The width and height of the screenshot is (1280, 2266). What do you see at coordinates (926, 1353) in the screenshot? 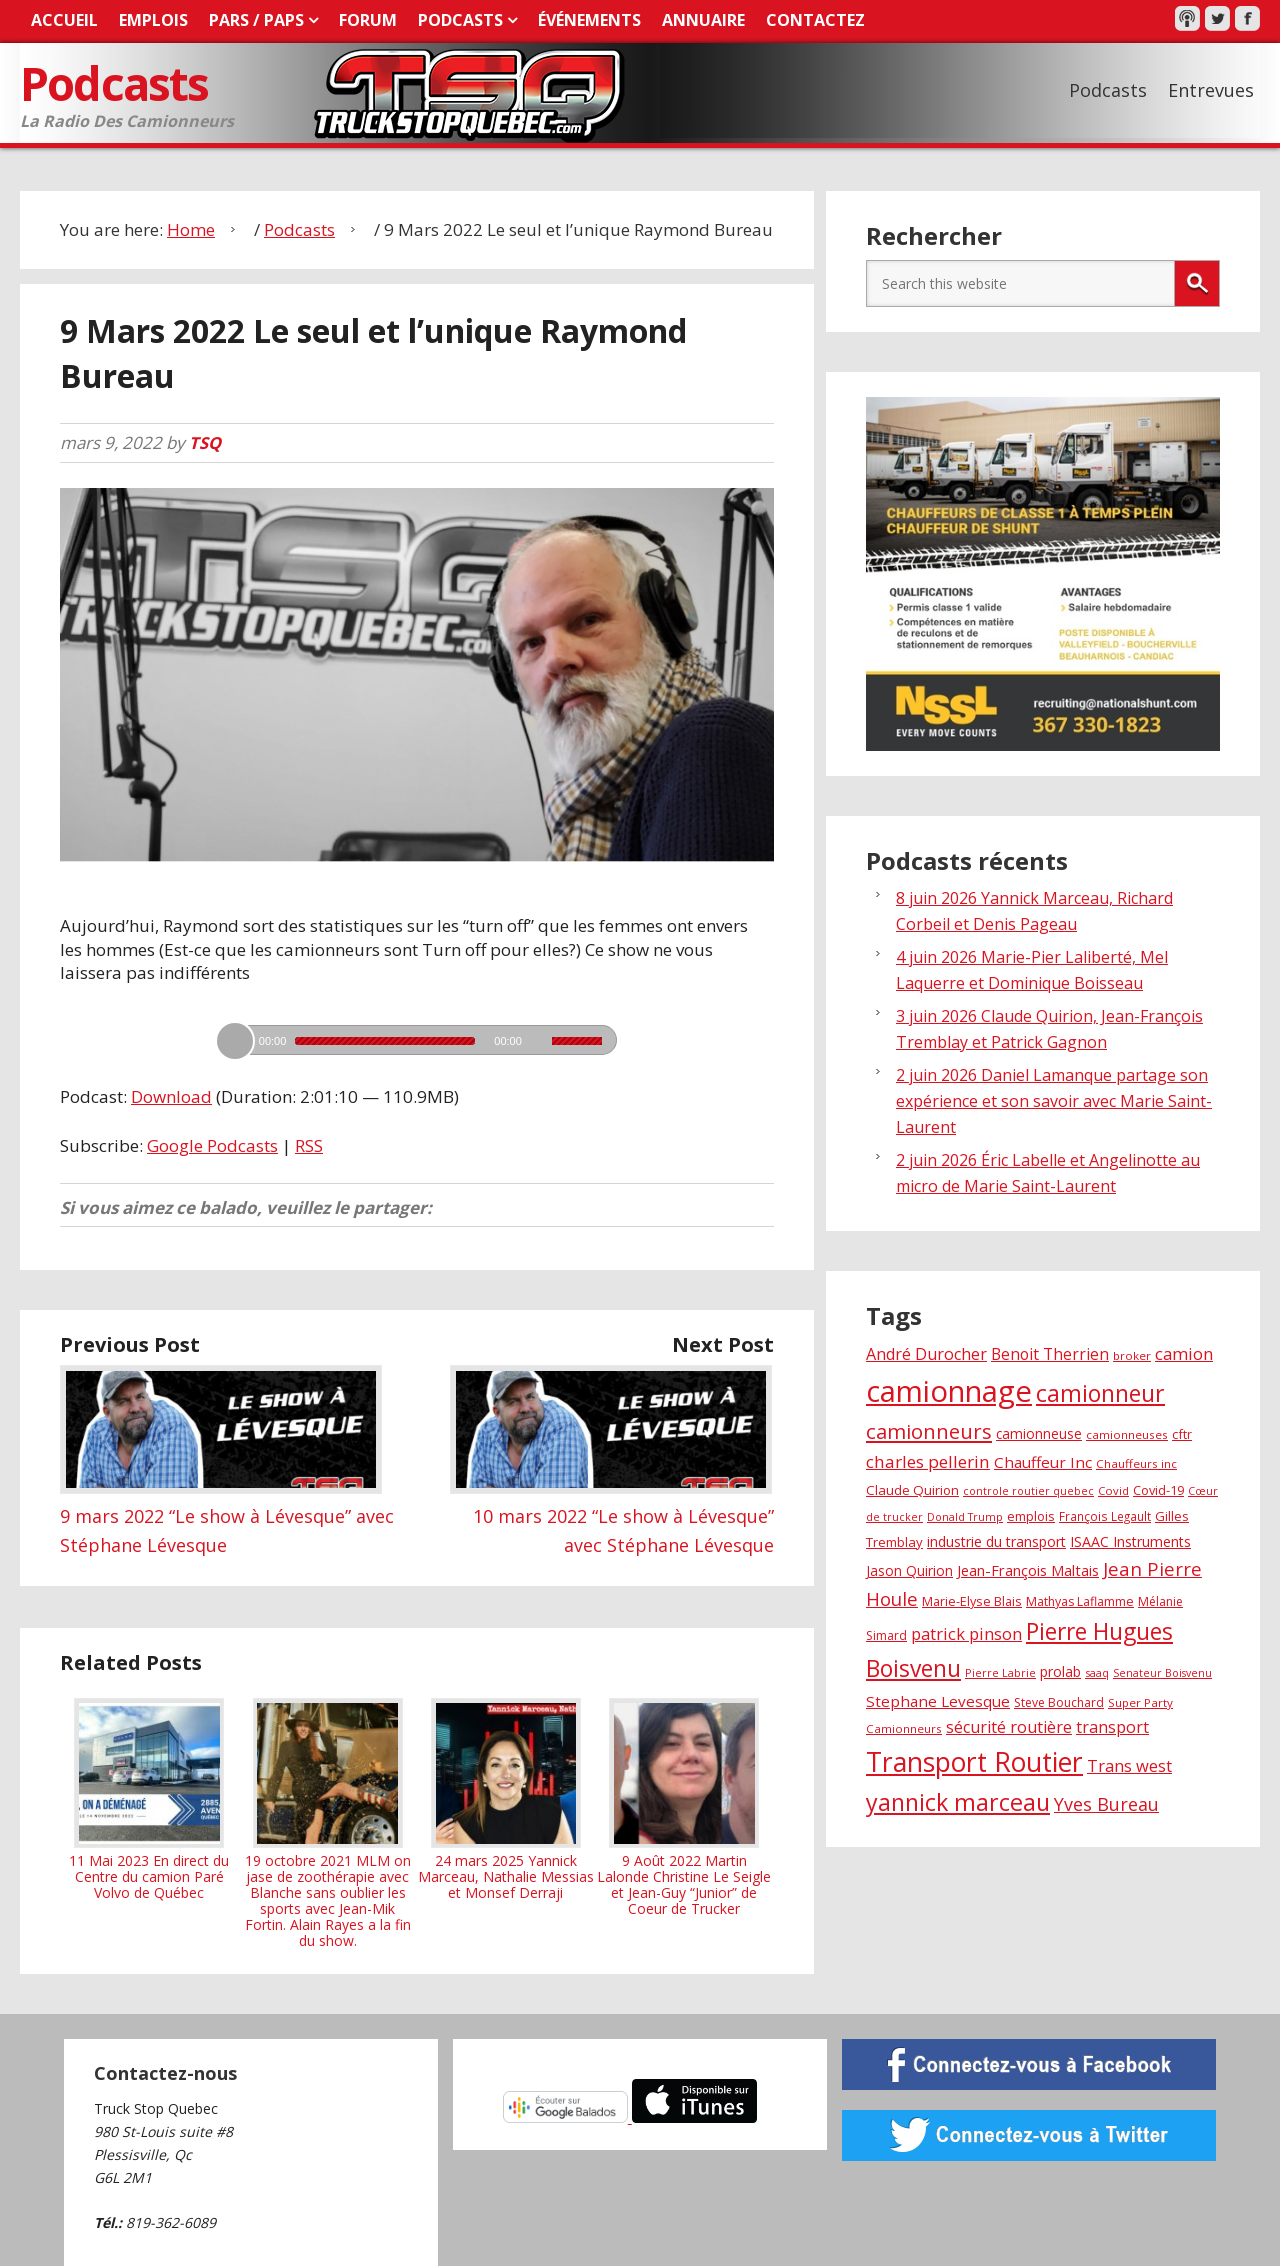
I see `André Durocher [André Durocher (49 éléments)]` at bounding box center [926, 1353].